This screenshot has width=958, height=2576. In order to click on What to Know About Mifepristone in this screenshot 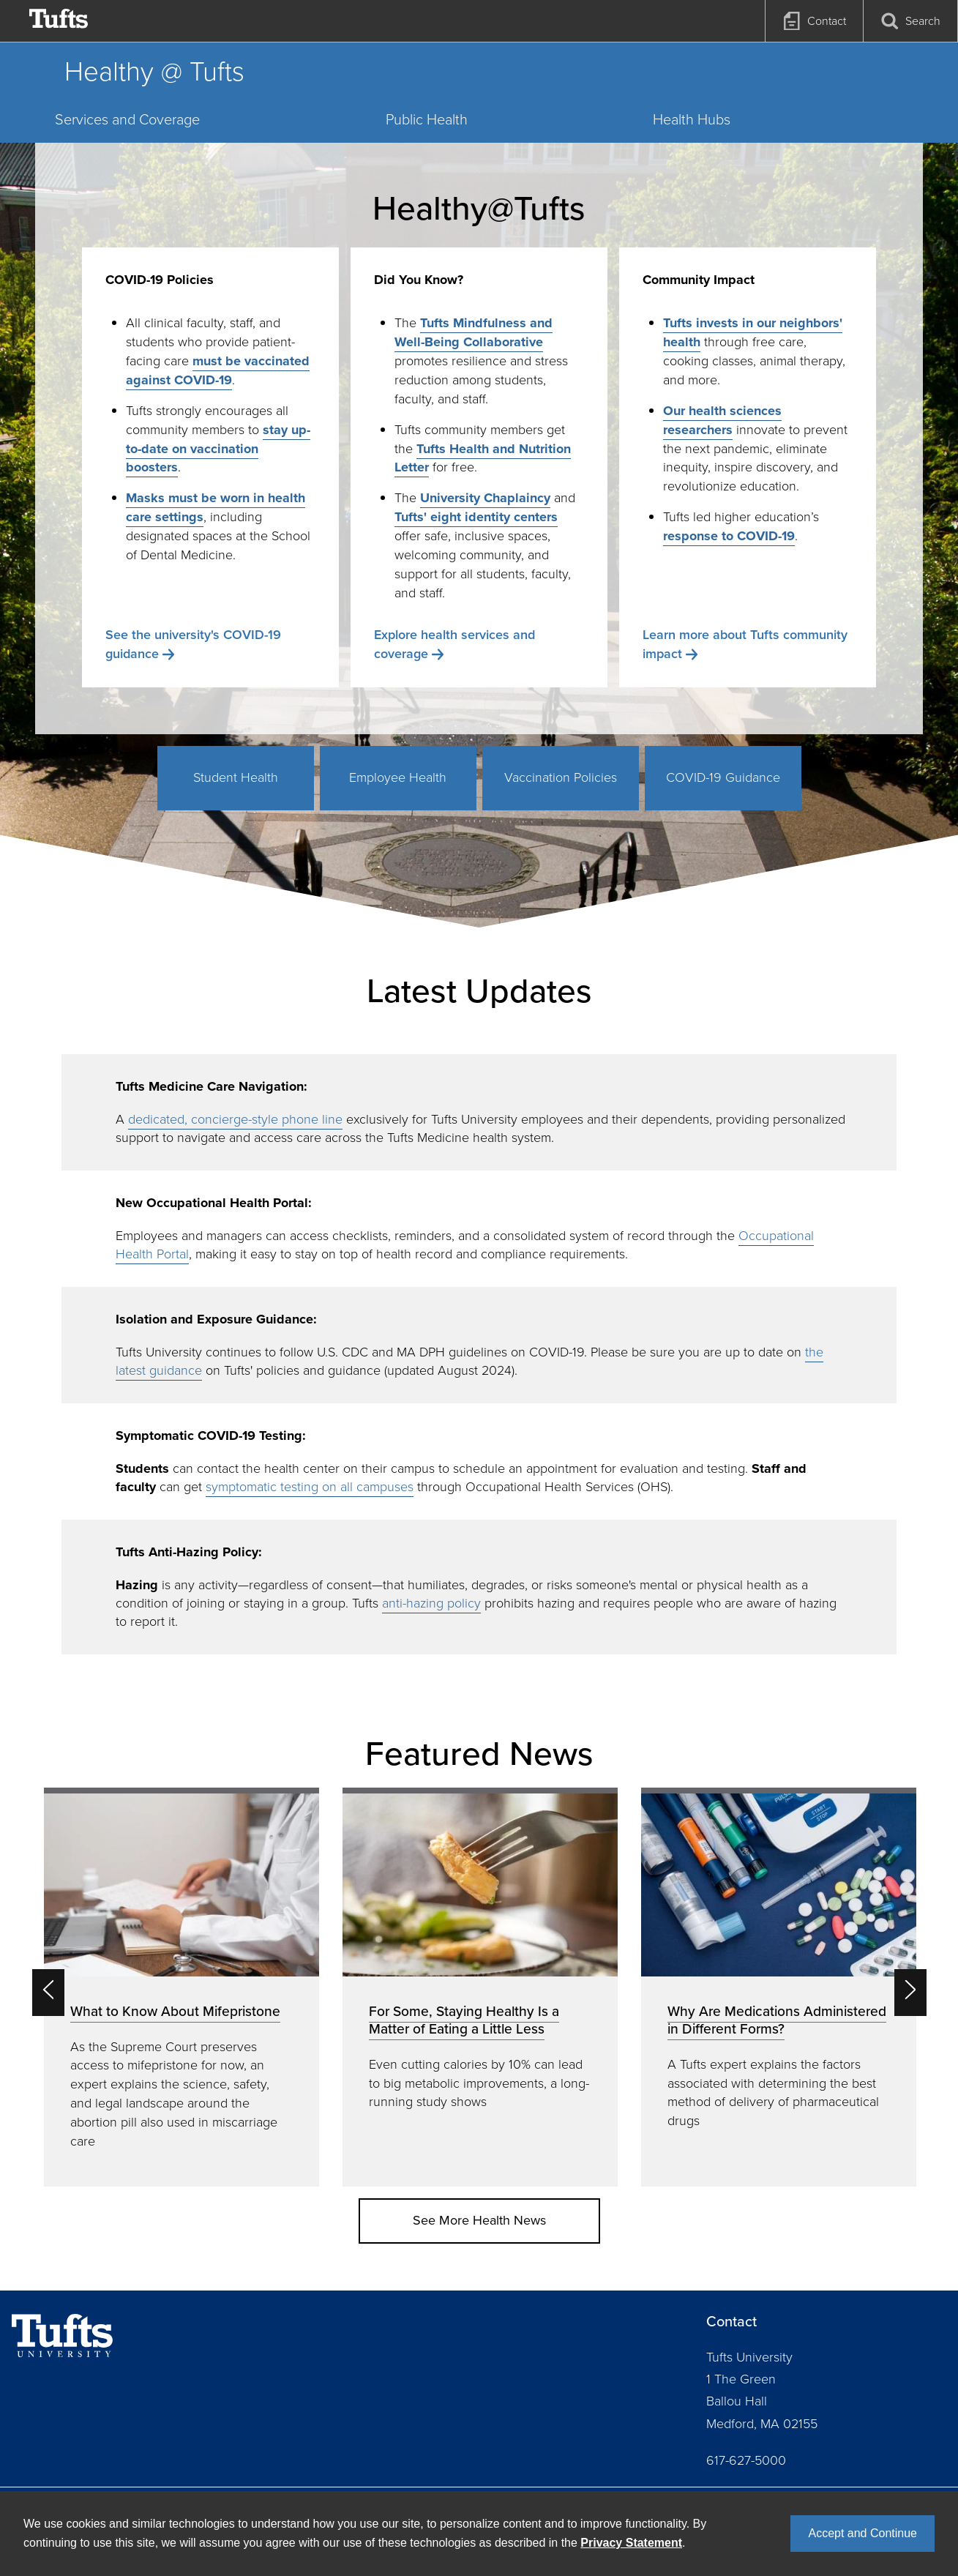, I will do `click(175, 2011)`.